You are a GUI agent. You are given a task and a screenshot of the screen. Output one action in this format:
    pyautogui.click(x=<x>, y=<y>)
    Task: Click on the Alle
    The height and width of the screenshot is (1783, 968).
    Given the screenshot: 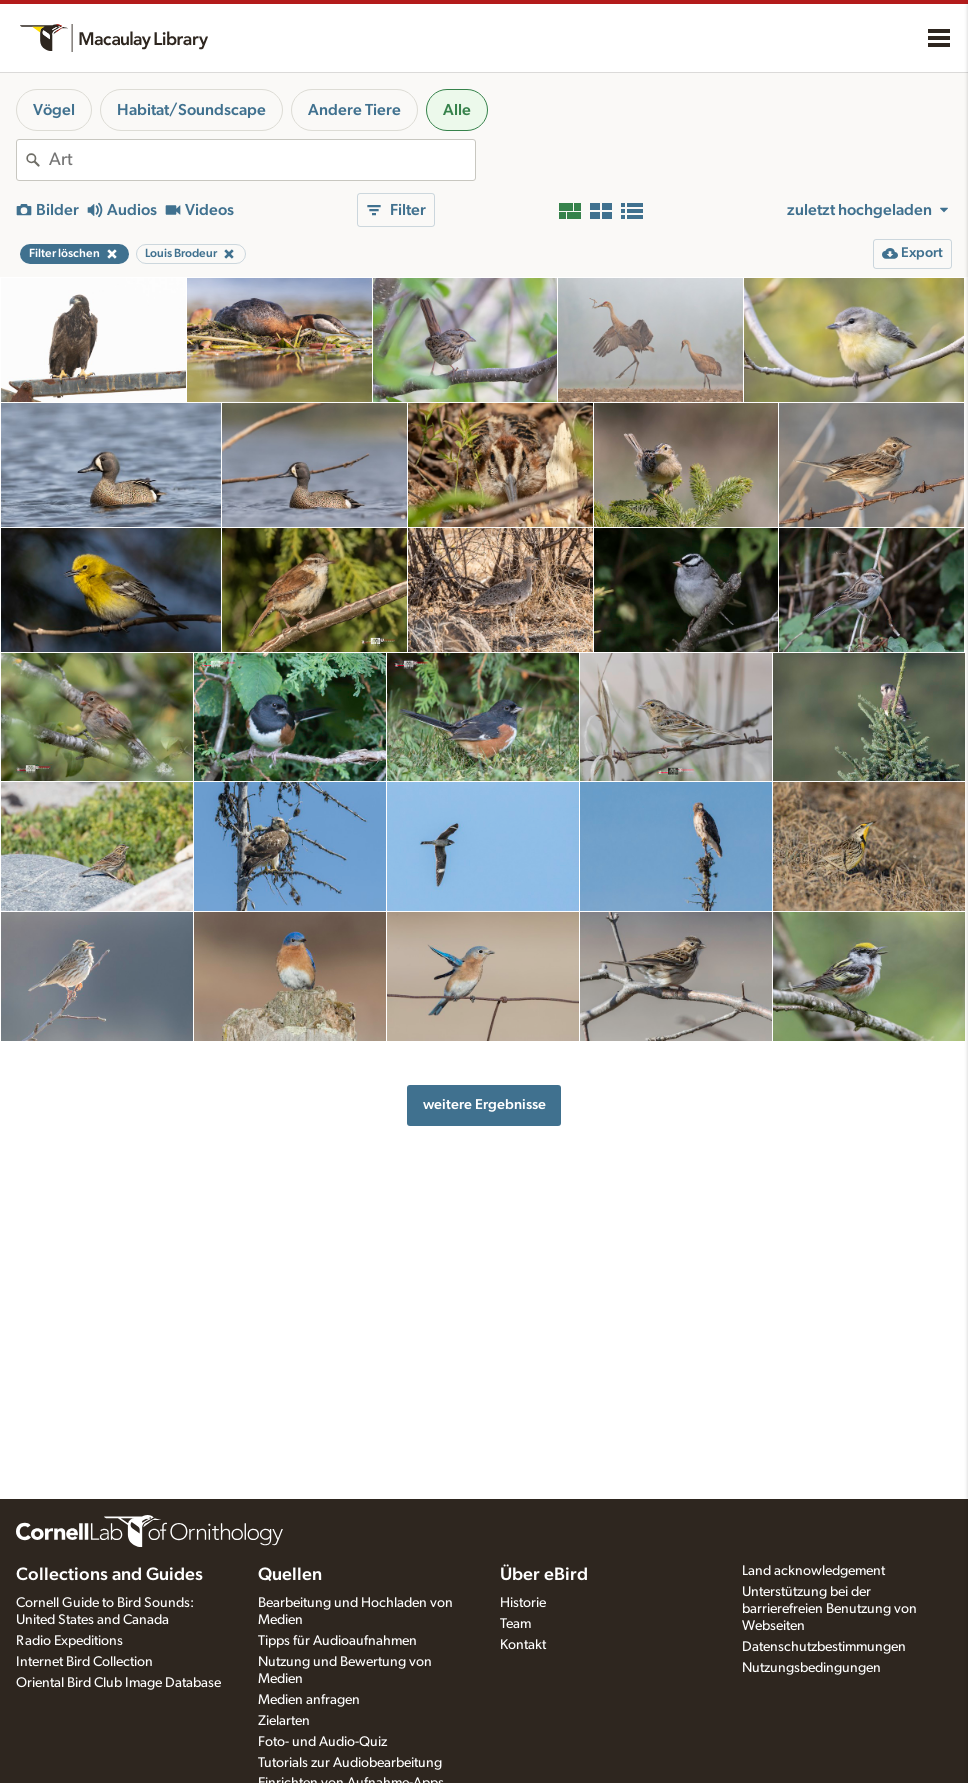 What is the action you would take?
    pyautogui.click(x=457, y=110)
    